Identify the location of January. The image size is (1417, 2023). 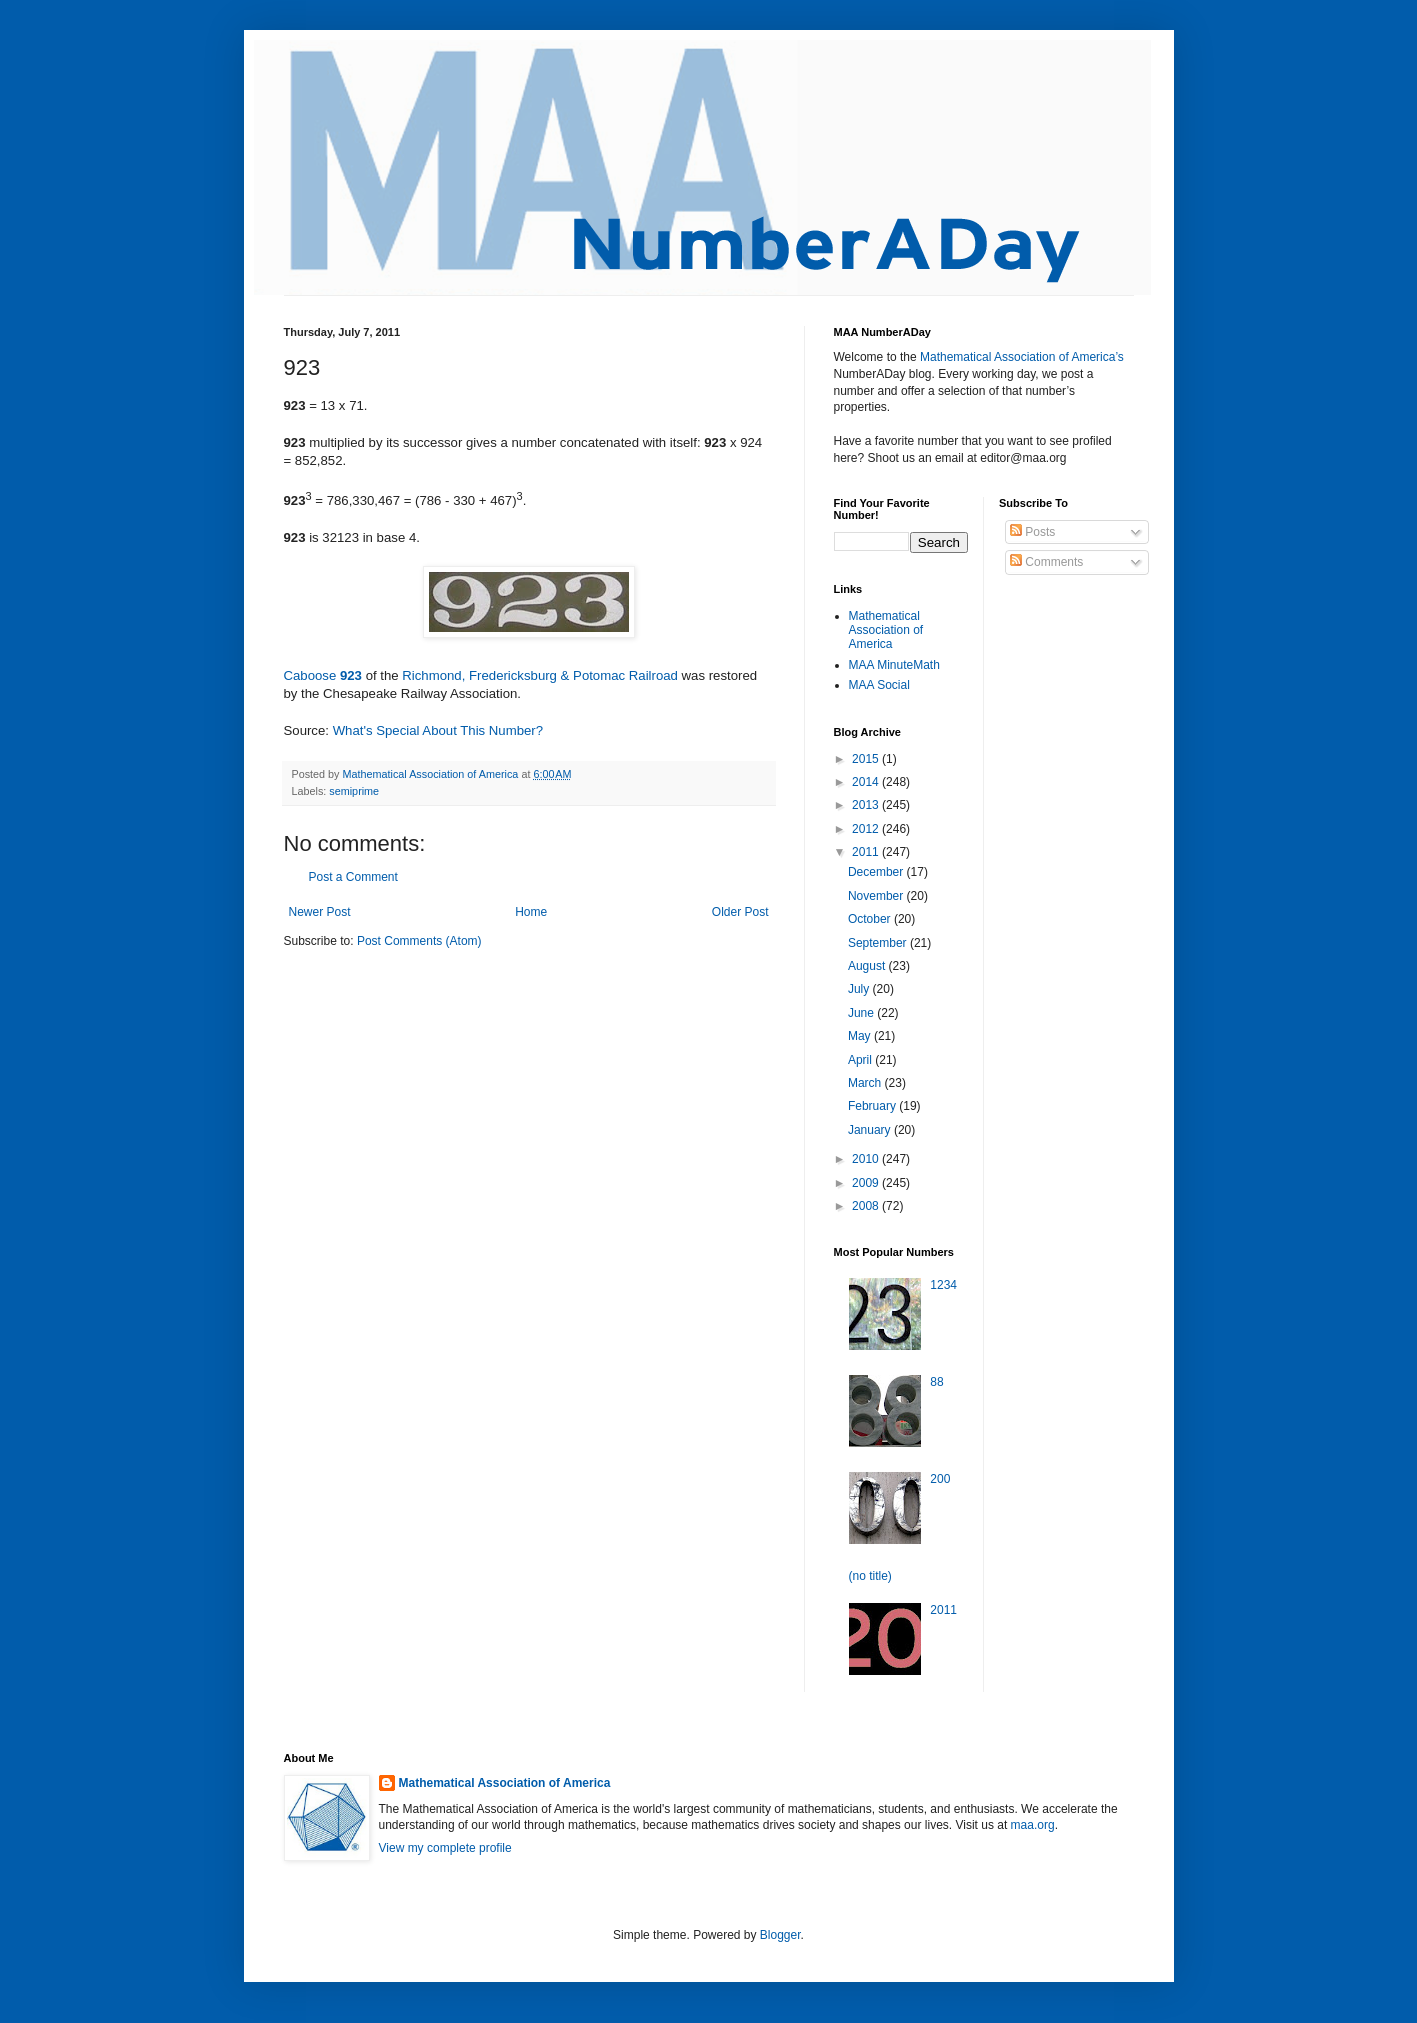
(871, 1130).